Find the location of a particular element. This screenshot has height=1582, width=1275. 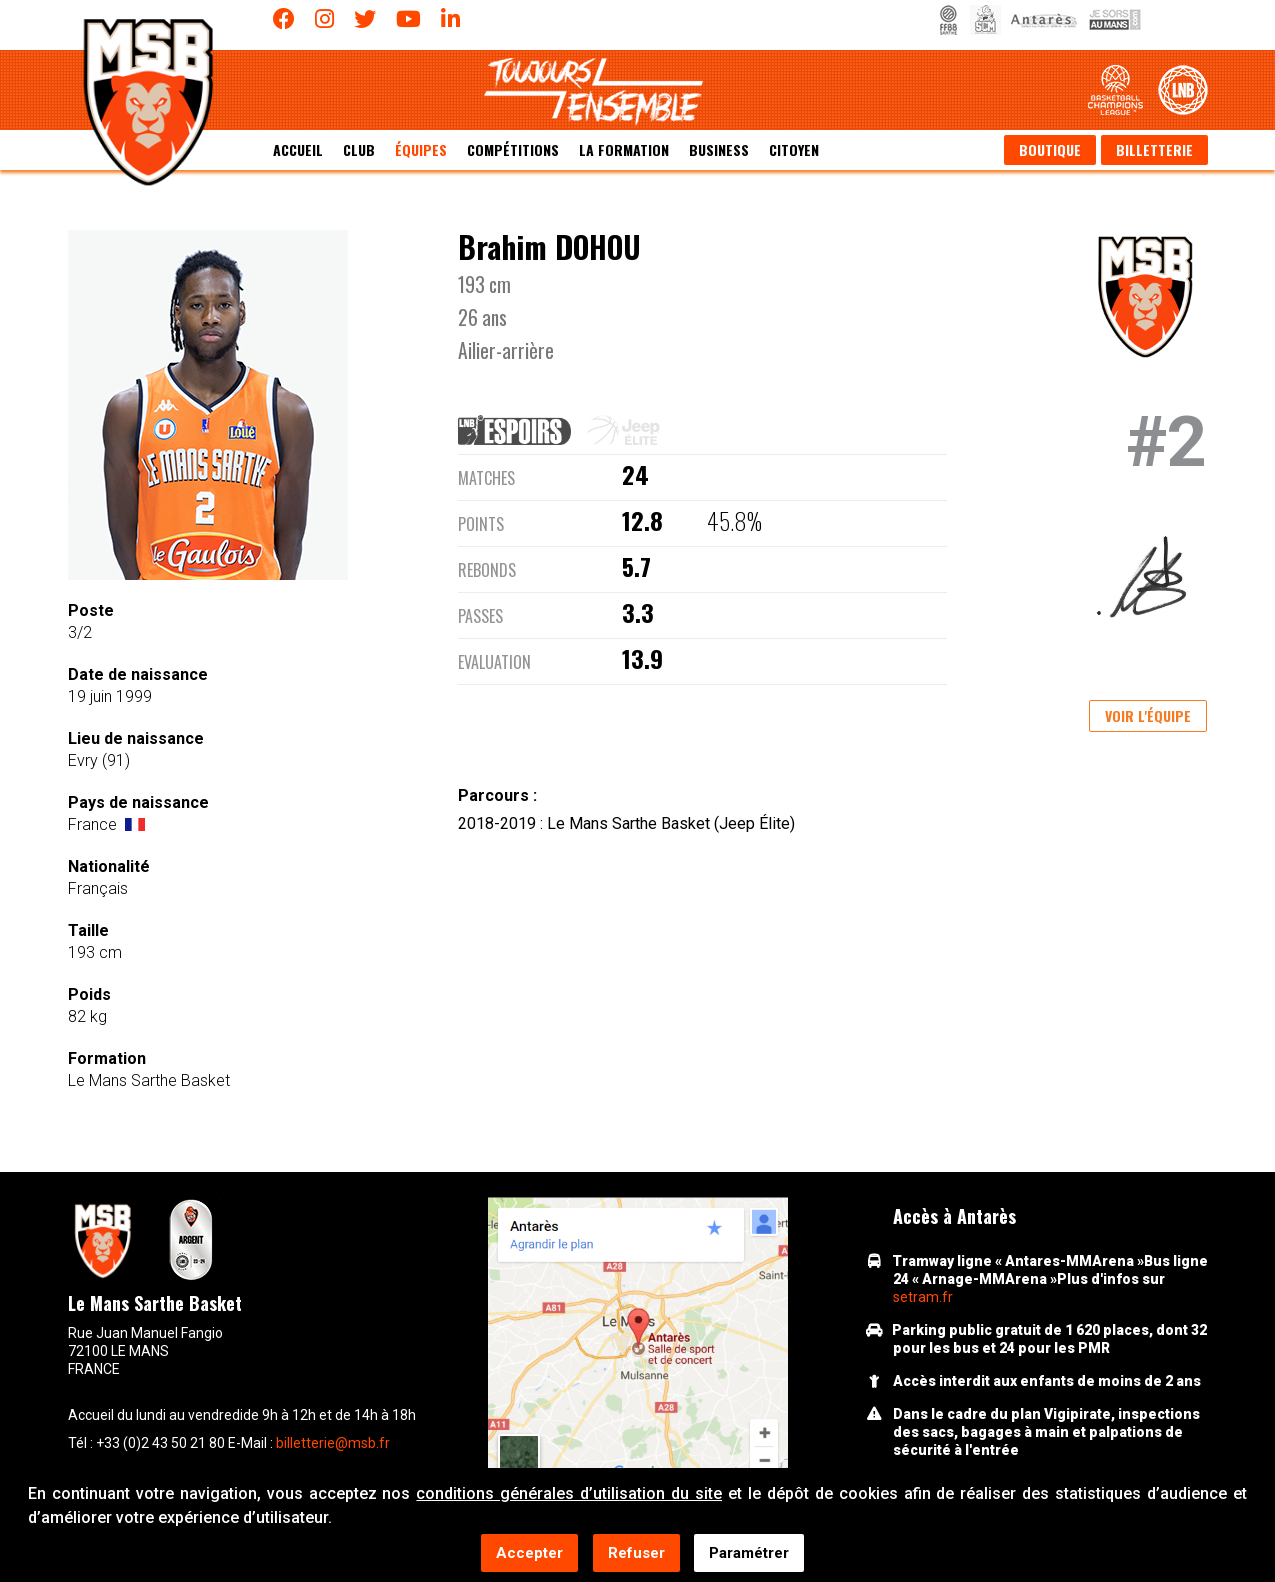

Citoyen is located at coordinates (794, 149).